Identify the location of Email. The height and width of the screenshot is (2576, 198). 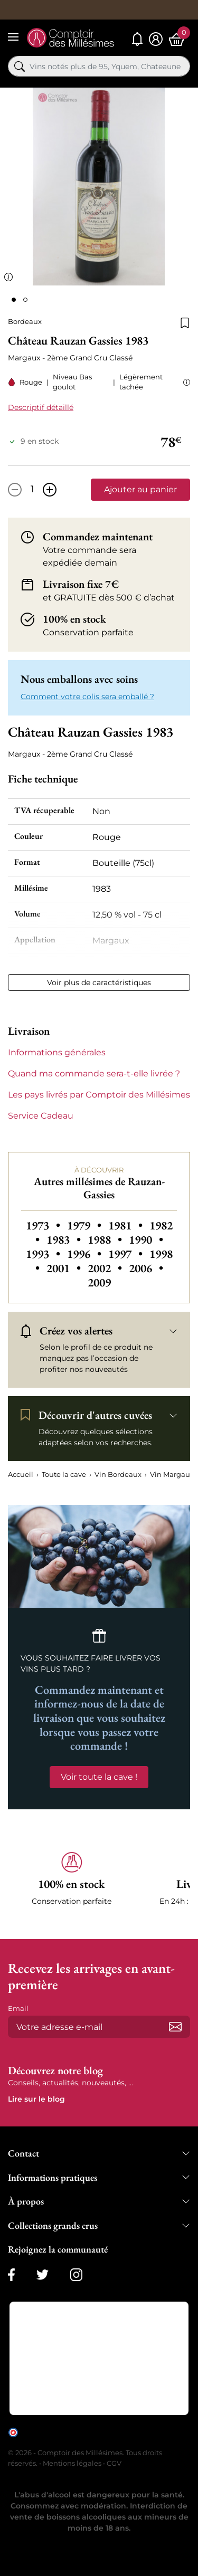
(18, 2008).